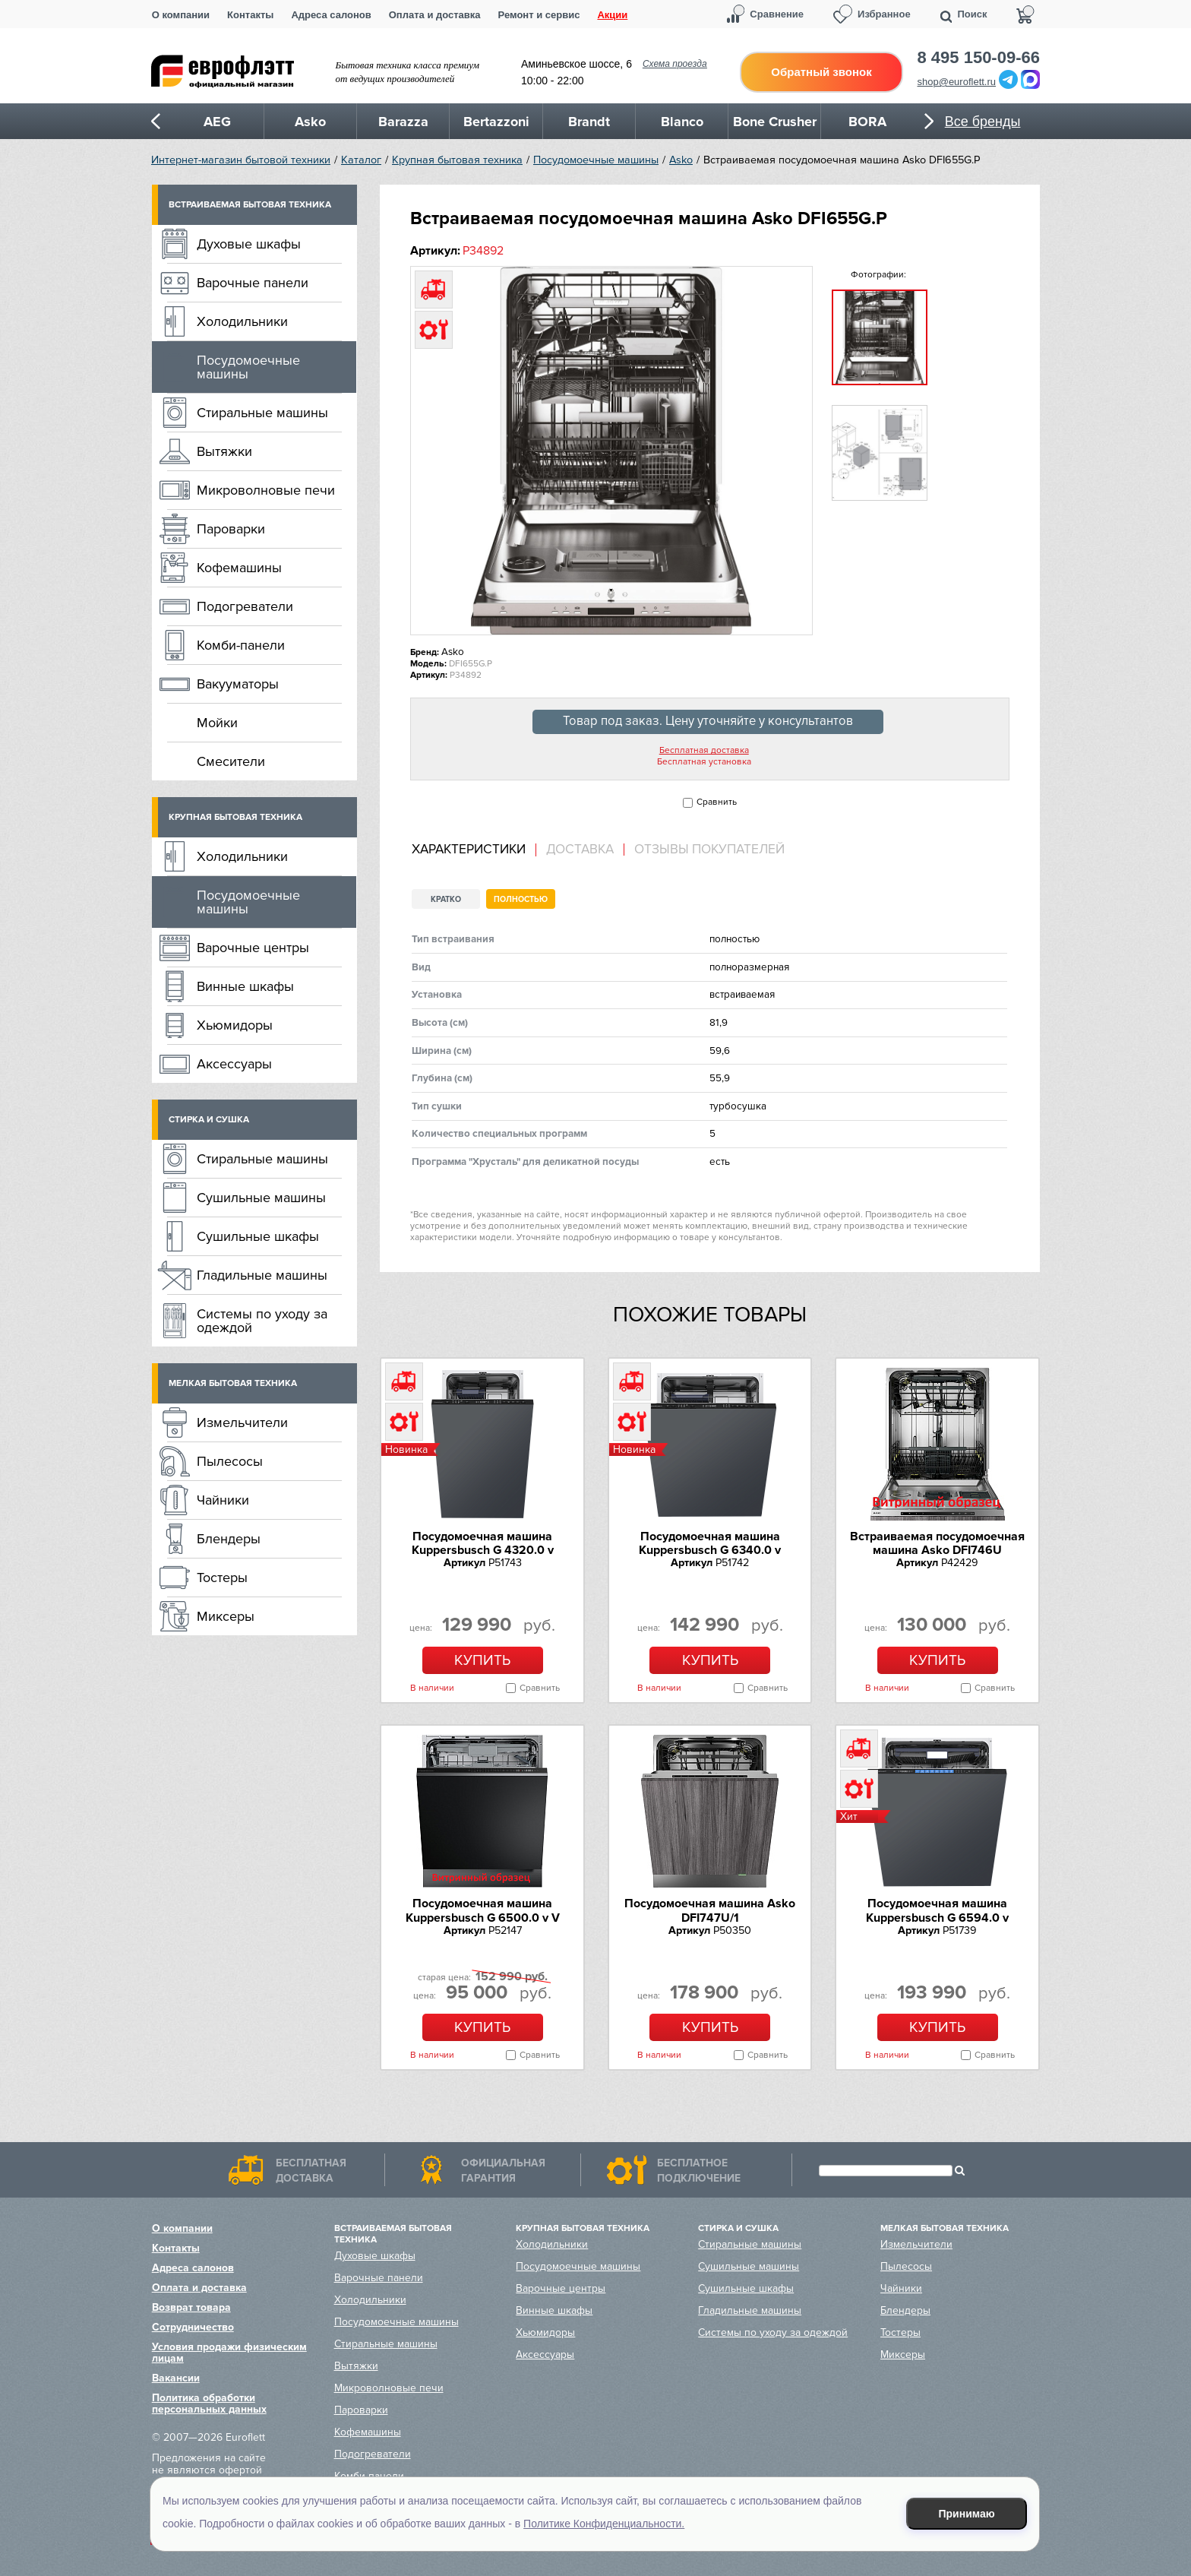 The width and height of the screenshot is (1191, 2576). Describe the element at coordinates (521, 899) in the screenshot. I see `Полностью` at that location.